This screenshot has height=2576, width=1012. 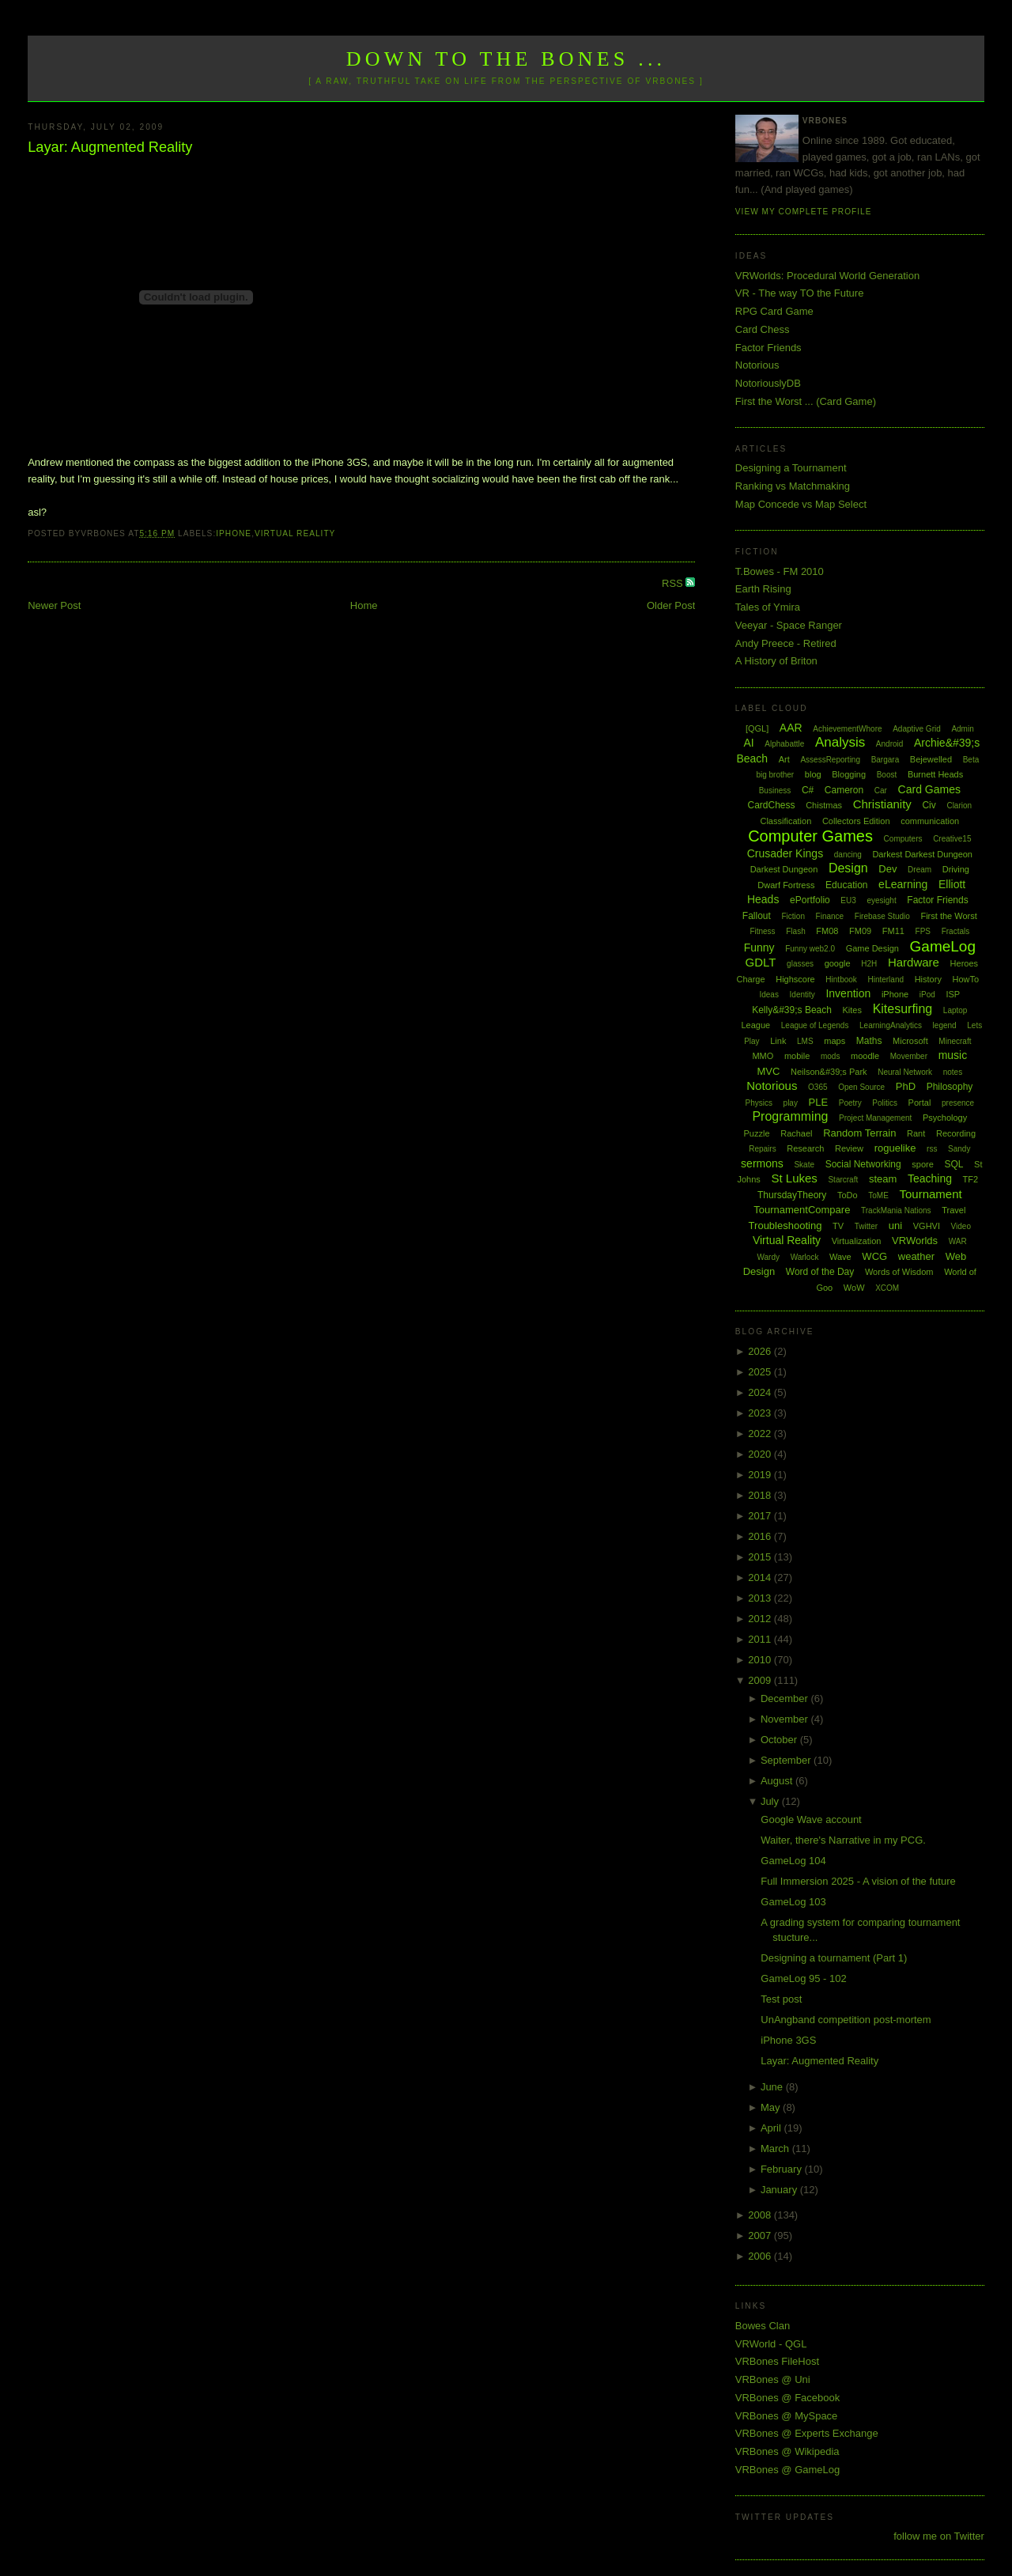 I want to click on RPG Card Game, so click(x=774, y=311).